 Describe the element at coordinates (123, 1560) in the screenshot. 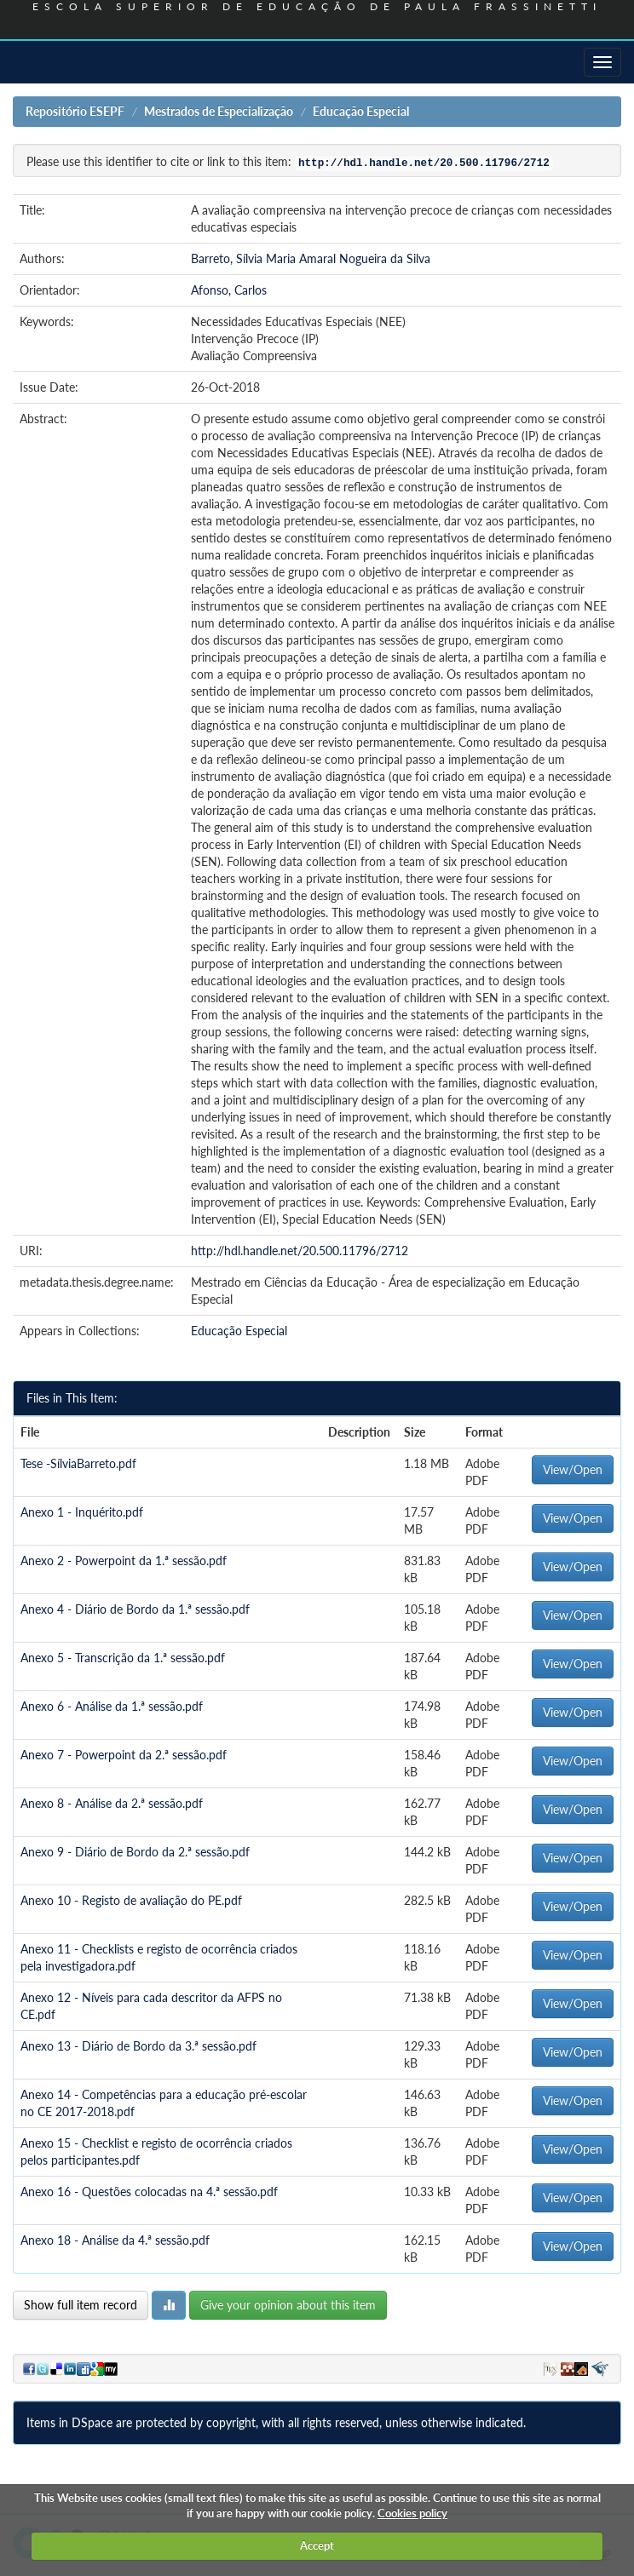

I see `Anexo 2 - Powerpoint da 1.ª sessão.pdf` at that location.